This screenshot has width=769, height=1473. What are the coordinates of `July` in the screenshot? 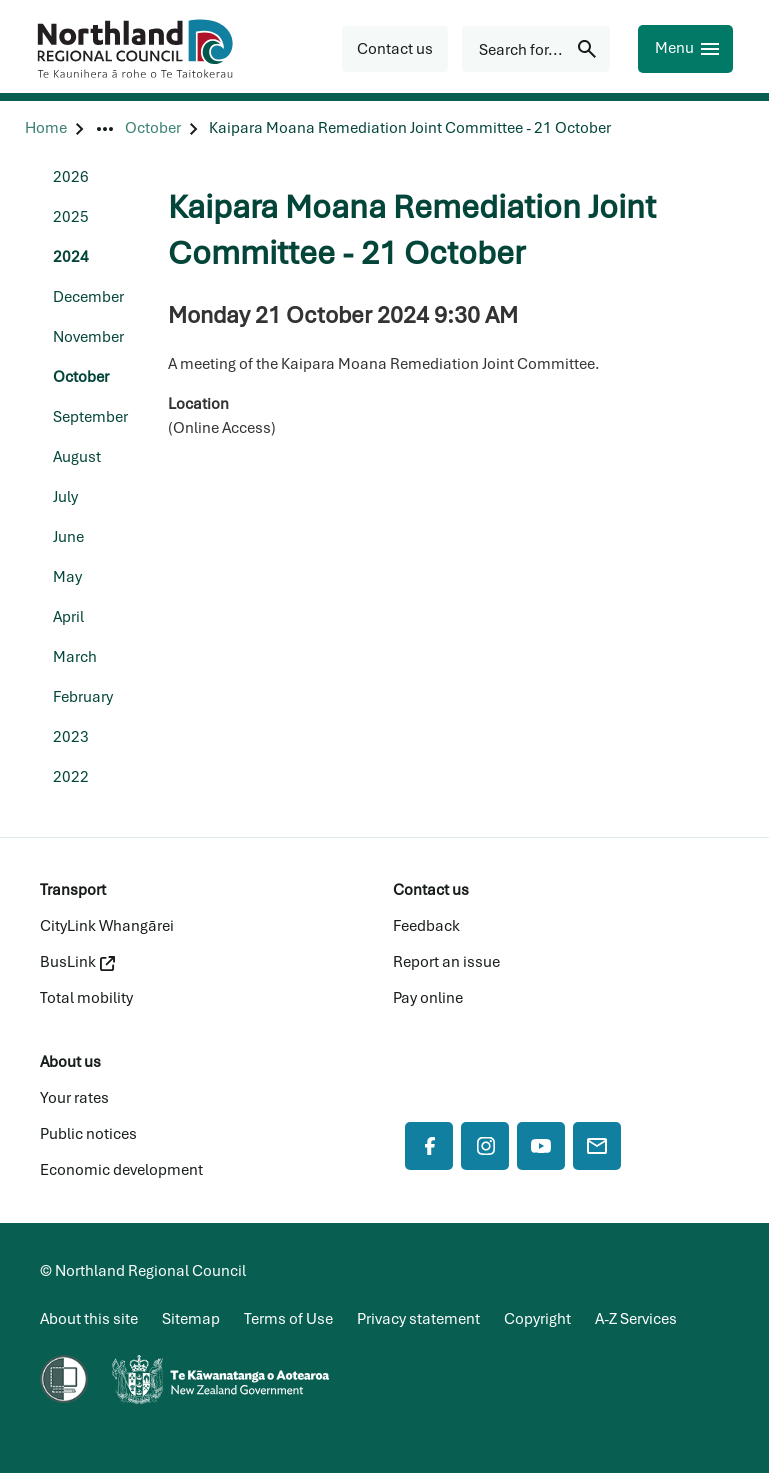 It's located at (65, 497).